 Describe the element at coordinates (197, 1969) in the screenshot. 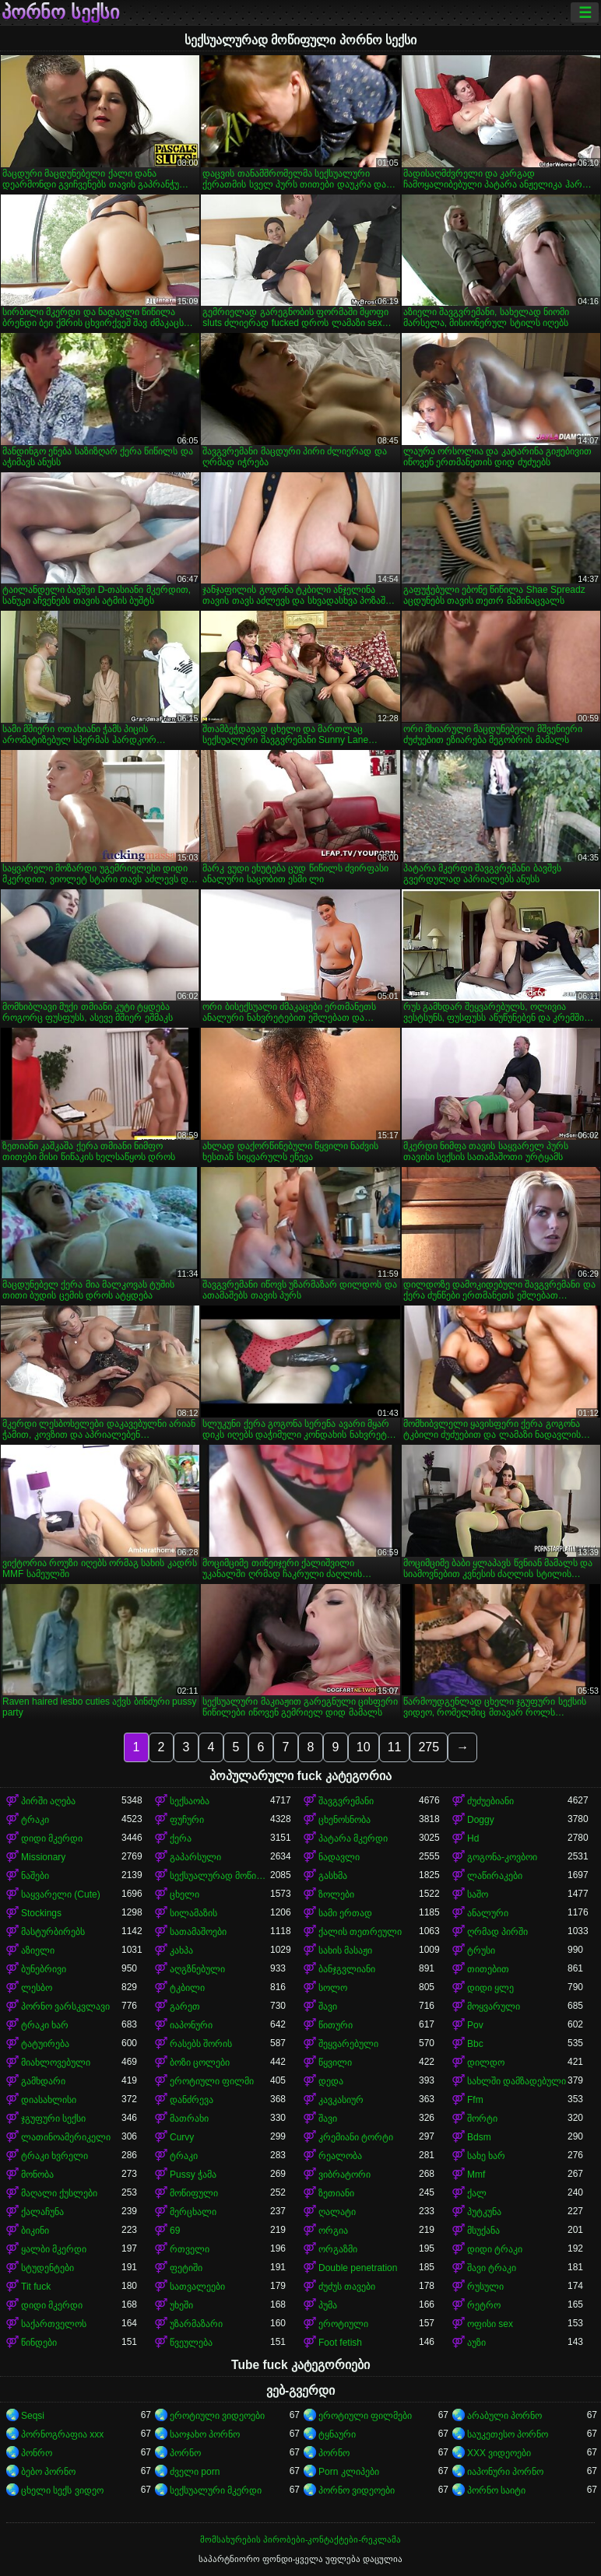

I see `აღგზნებული` at that location.